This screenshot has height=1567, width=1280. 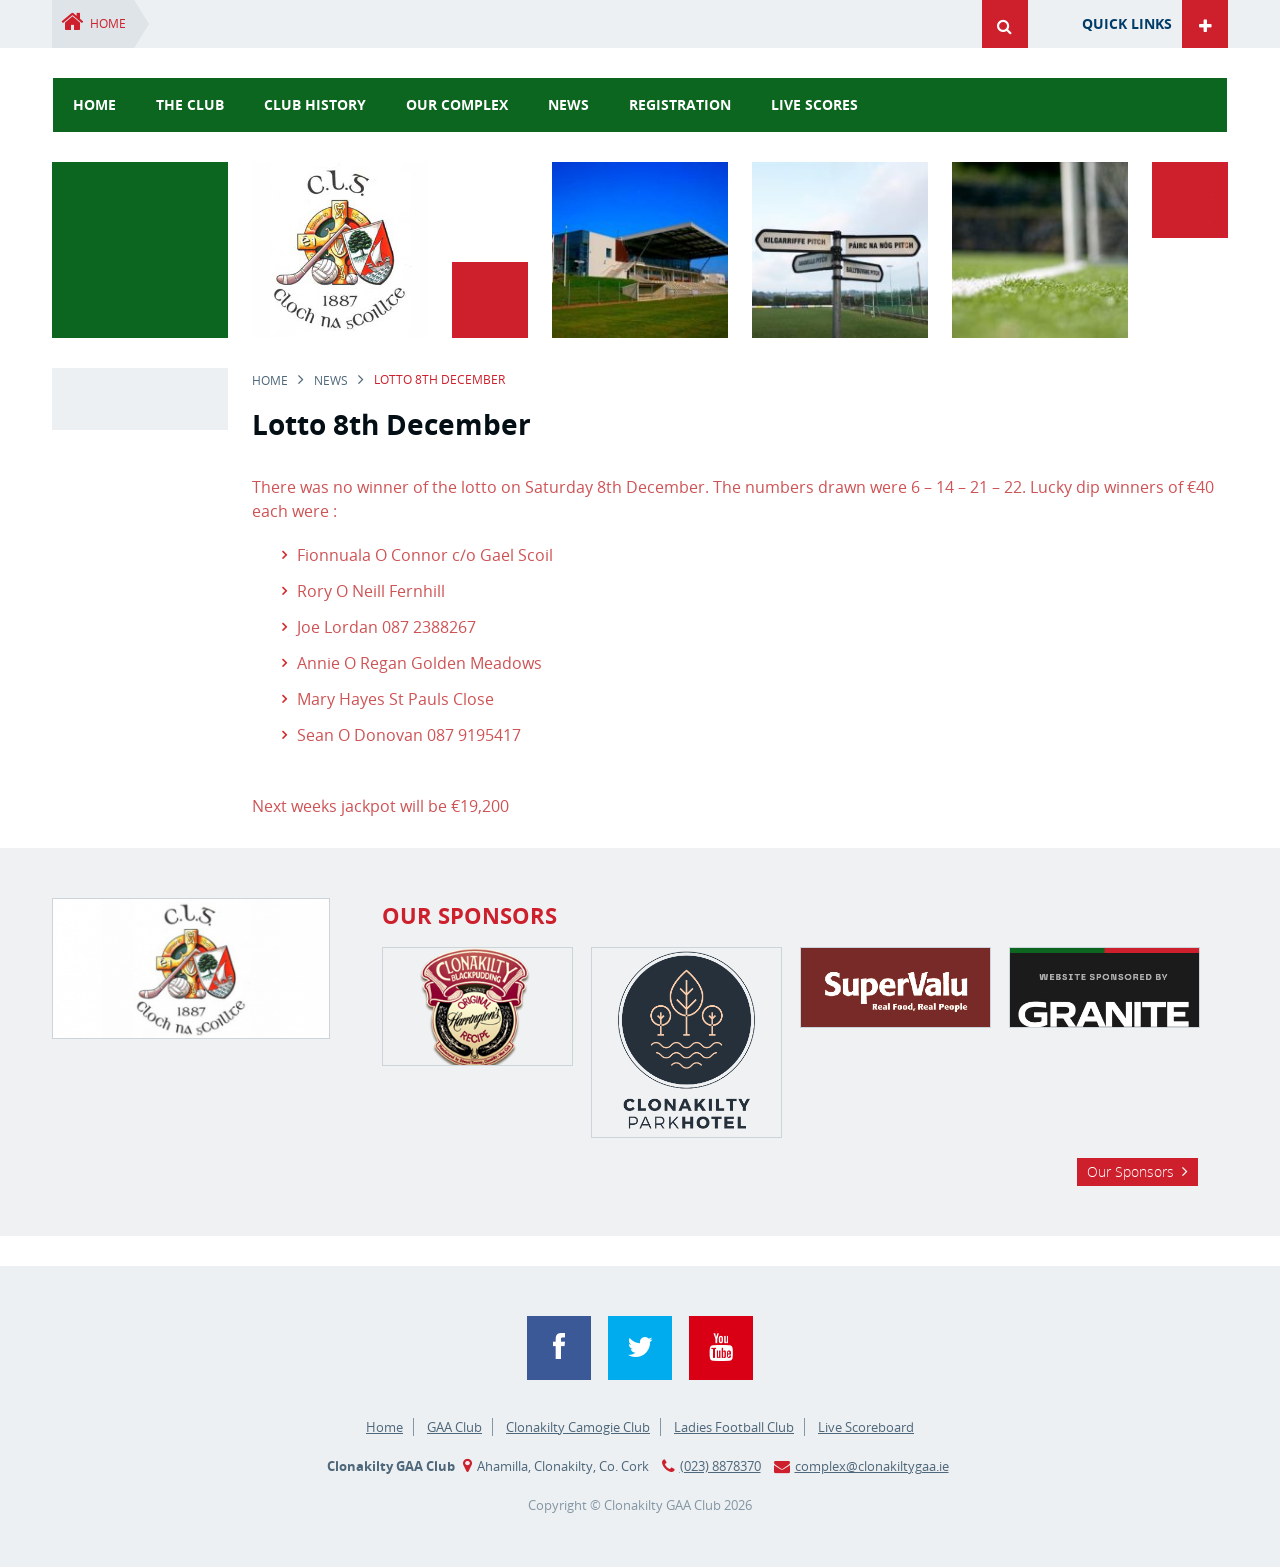 I want to click on Club History, so click(x=315, y=104).